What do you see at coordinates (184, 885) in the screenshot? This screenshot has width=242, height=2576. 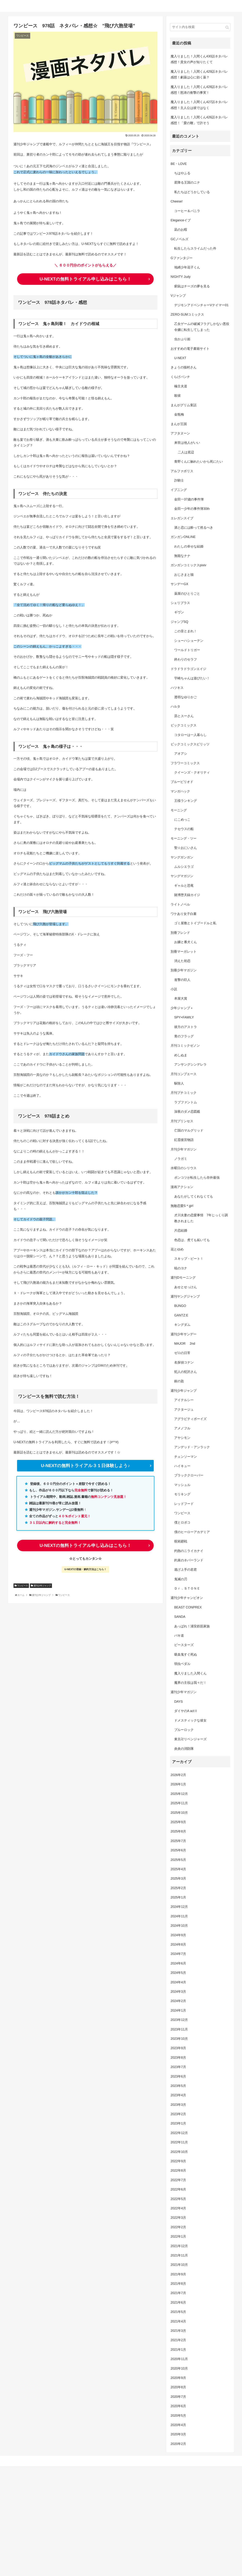 I see `ギャルと恐竜` at bounding box center [184, 885].